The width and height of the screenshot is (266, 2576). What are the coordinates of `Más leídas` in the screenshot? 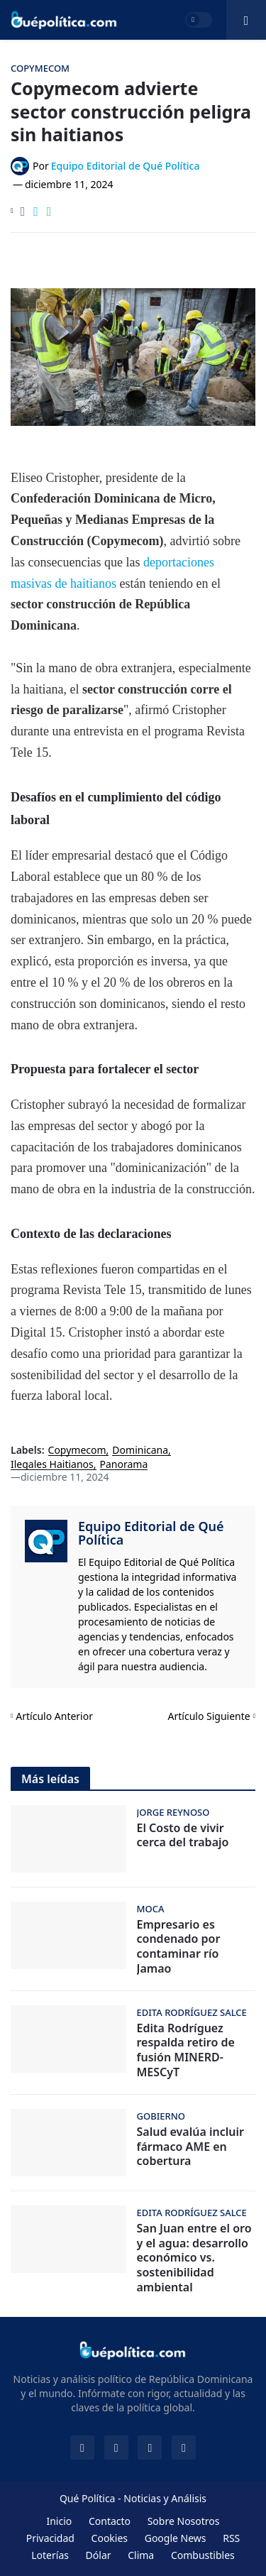 It's located at (50, 1779).